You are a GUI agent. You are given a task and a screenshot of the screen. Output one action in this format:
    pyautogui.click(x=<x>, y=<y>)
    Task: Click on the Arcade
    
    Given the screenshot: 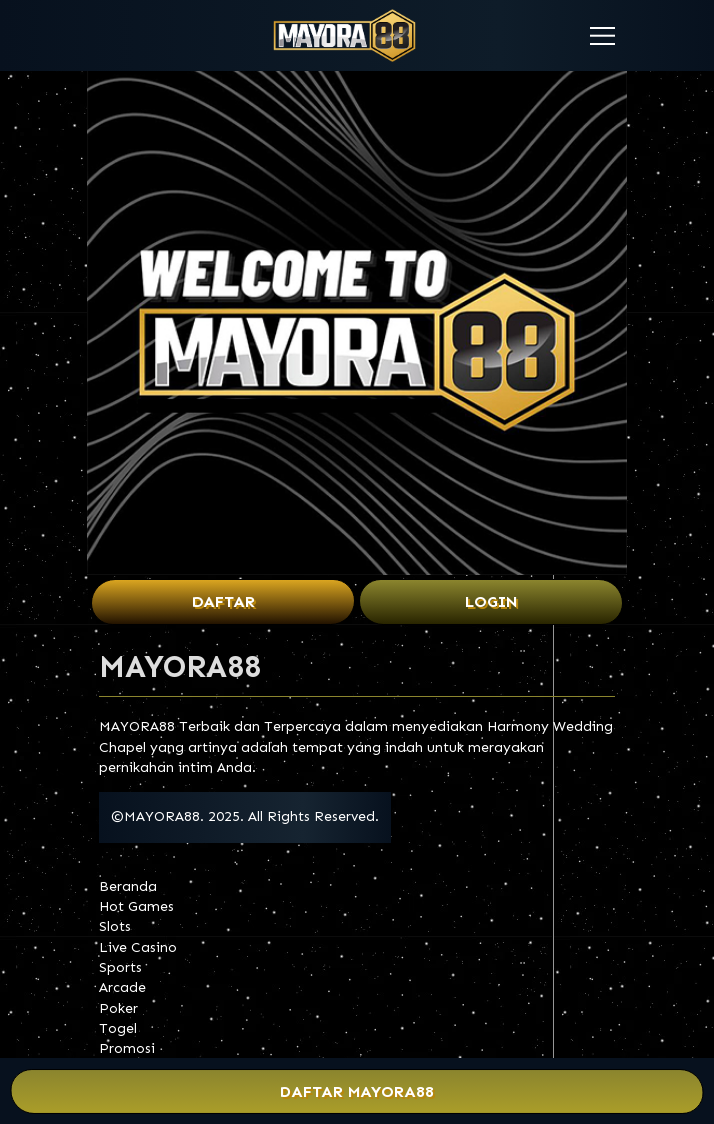 What is the action you would take?
    pyautogui.click(x=122, y=987)
    